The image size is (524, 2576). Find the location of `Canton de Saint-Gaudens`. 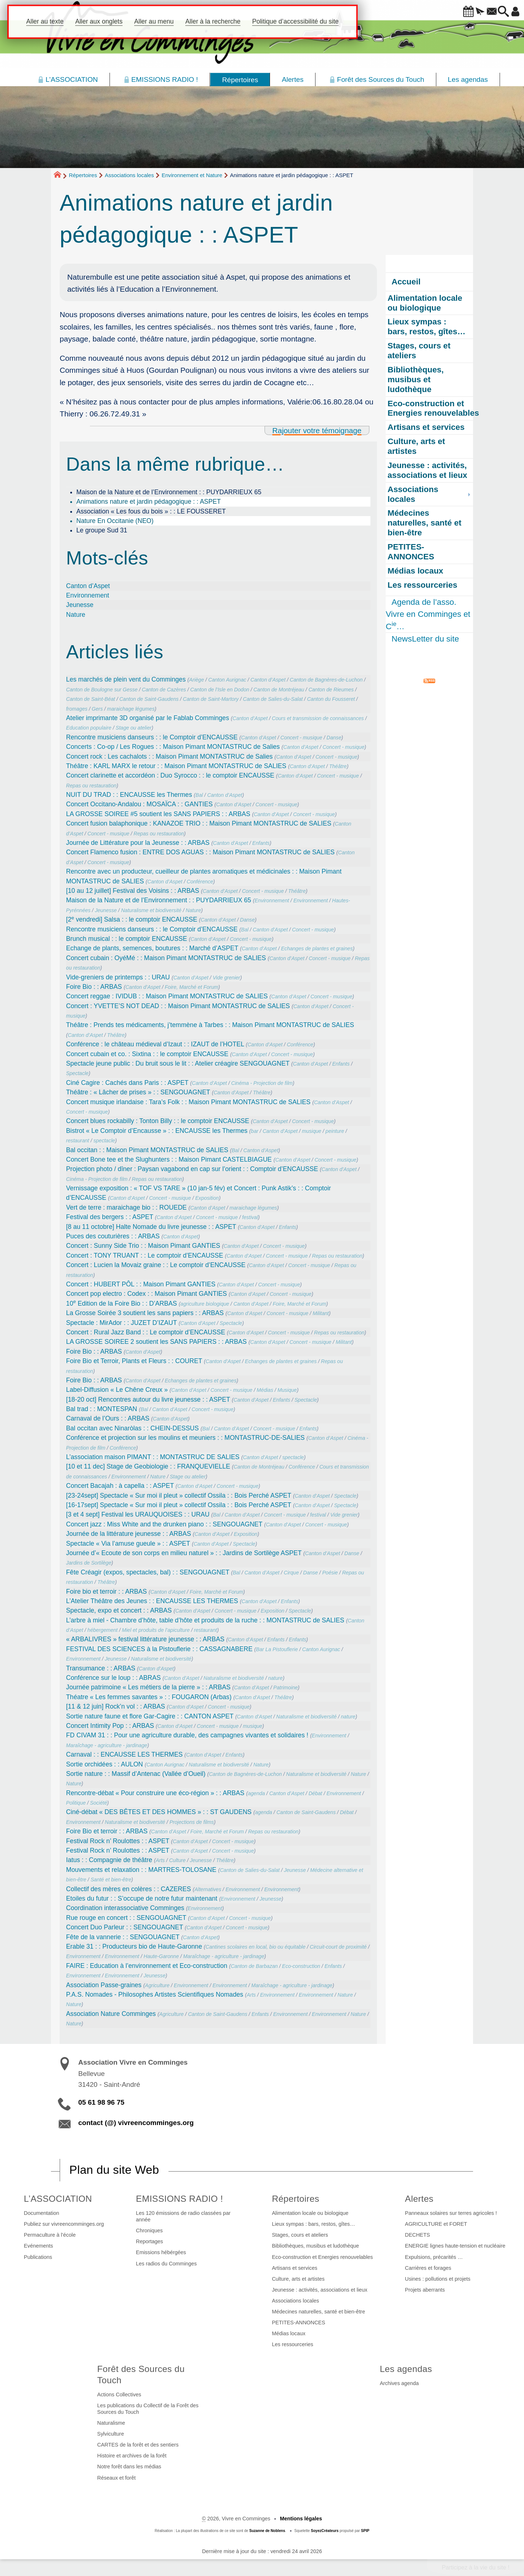

Canton de Saint-Gaudens is located at coordinates (149, 699).